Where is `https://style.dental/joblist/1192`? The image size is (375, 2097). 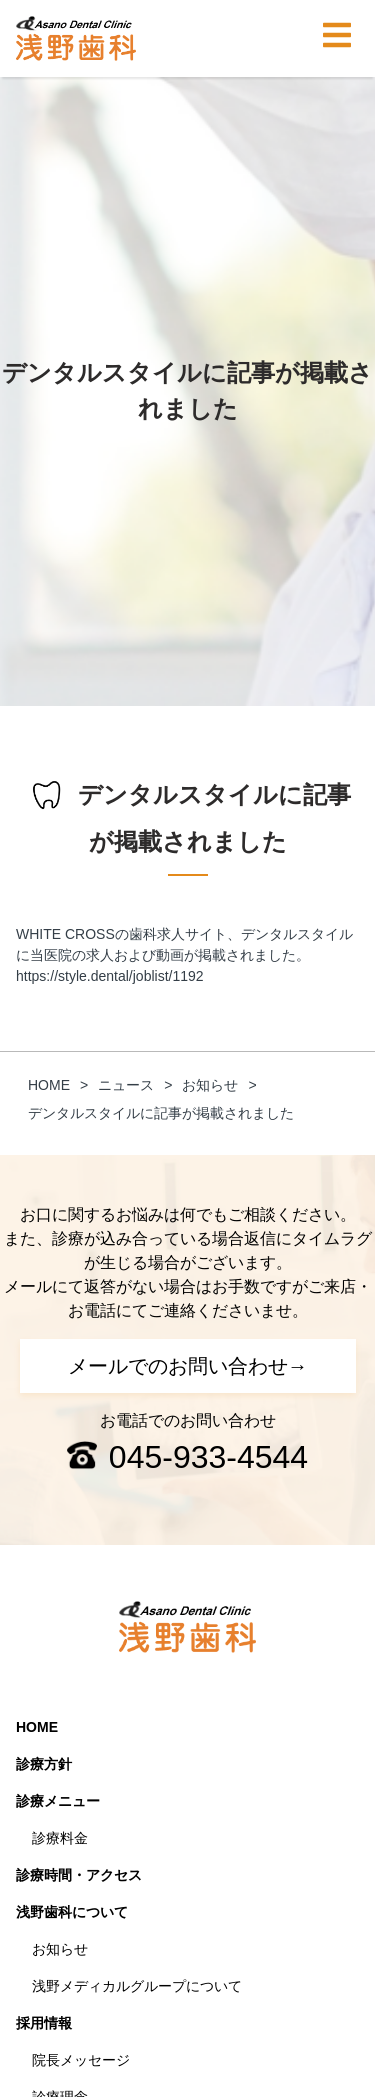
https://style.dental/joblist/1192 is located at coordinates (110, 976).